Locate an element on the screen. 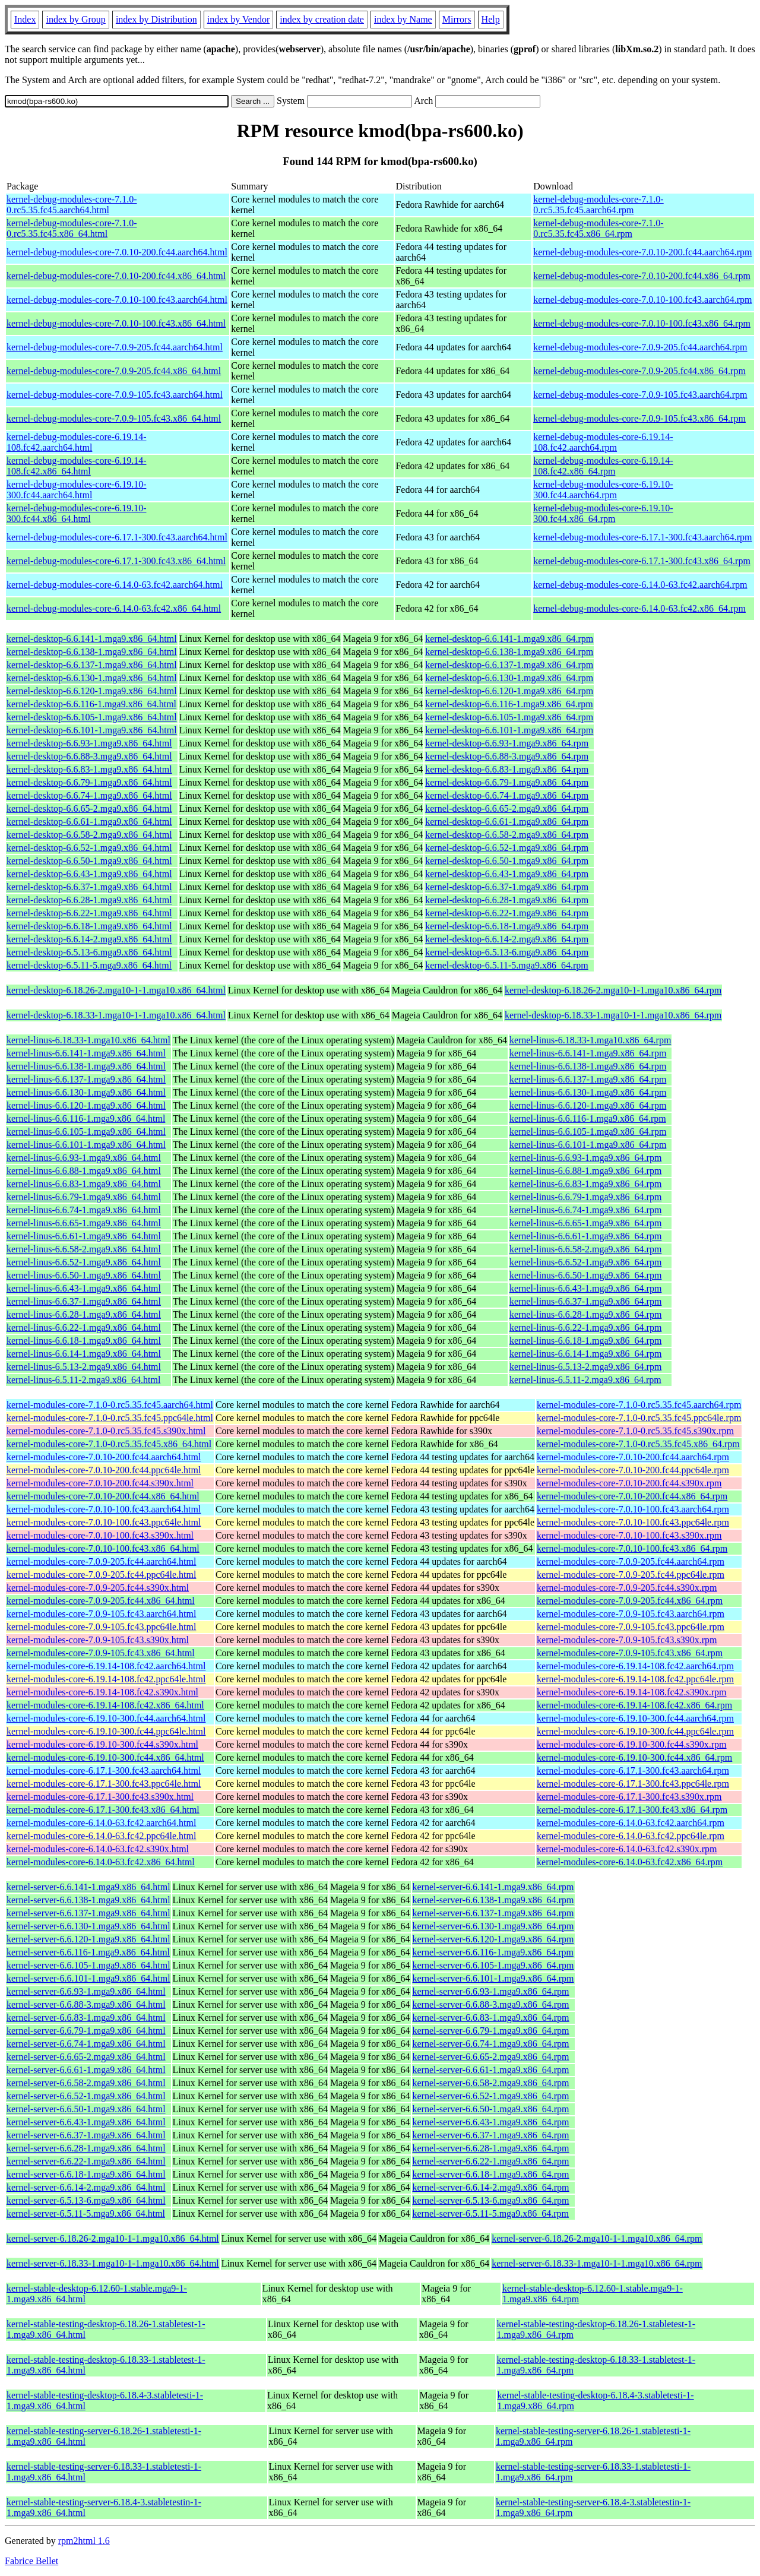  kernel-server-6.6.88-3.mga9.x86_64.html is located at coordinates (86, 2004).